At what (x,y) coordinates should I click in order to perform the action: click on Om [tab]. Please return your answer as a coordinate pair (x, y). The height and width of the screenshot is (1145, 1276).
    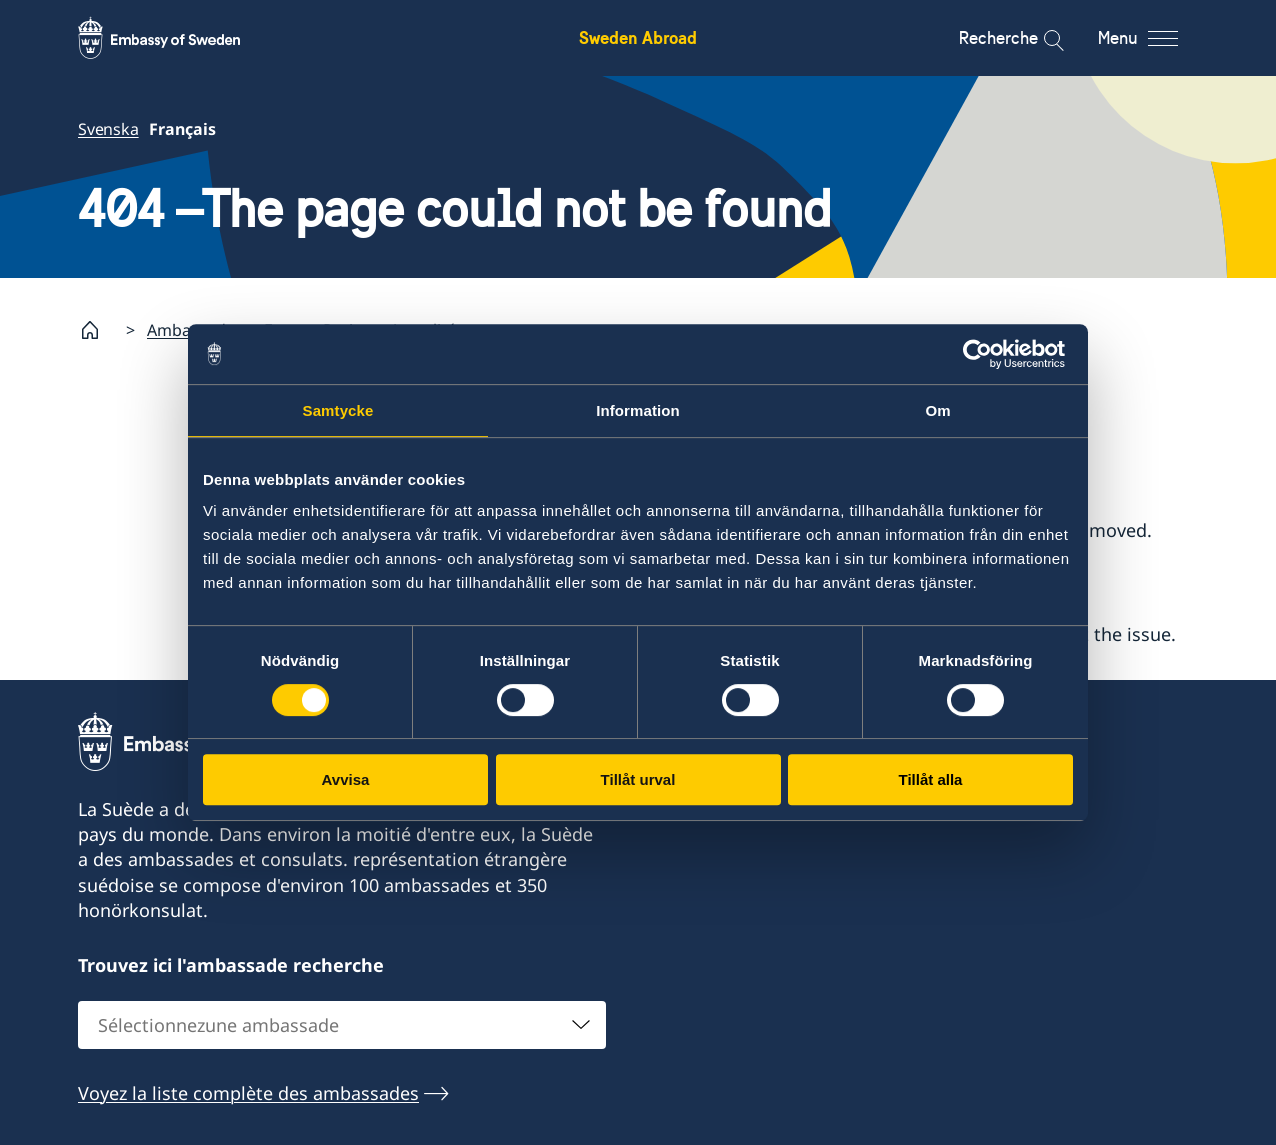
    Looking at the image, I should click on (937, 410).